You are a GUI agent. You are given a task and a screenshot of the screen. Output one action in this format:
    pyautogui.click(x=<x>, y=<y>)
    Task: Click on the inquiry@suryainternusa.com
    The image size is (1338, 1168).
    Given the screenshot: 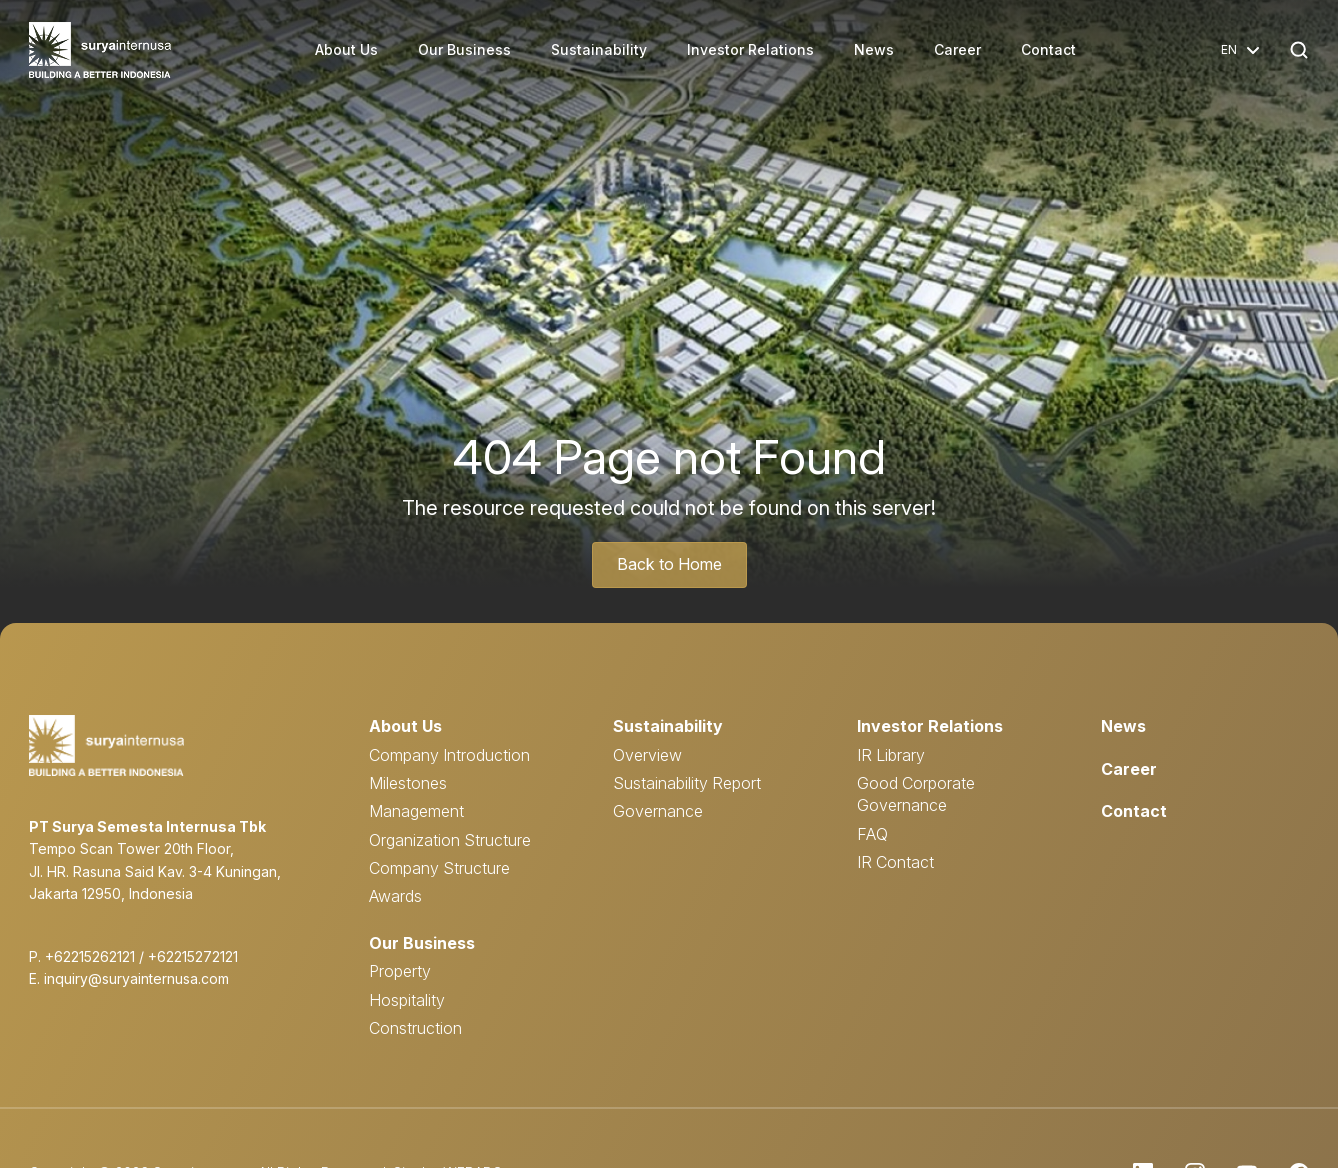 What is the action you would take?
    pyautogui.click(x=136, y=978)
    